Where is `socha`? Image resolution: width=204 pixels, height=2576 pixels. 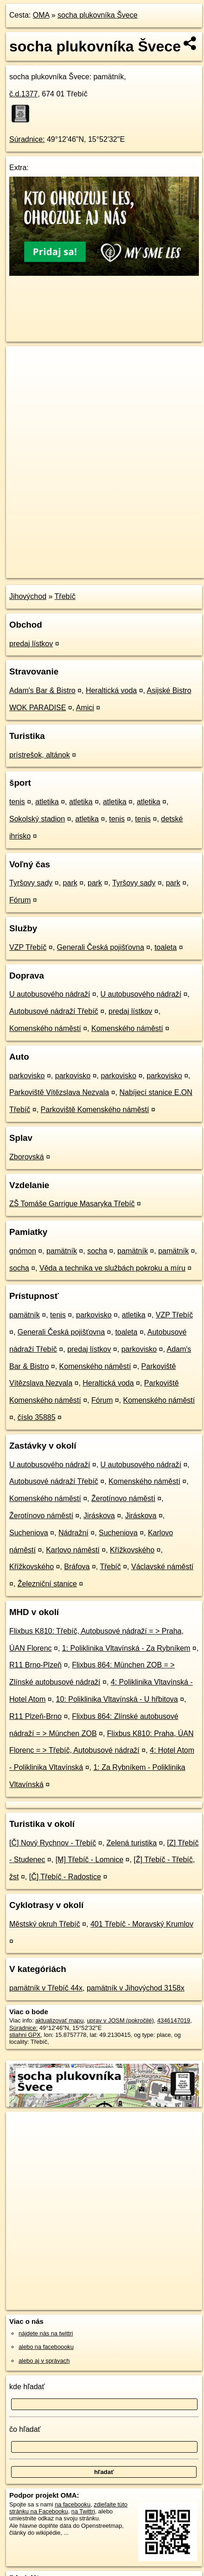
socha is located at coordinates (97, 1251).